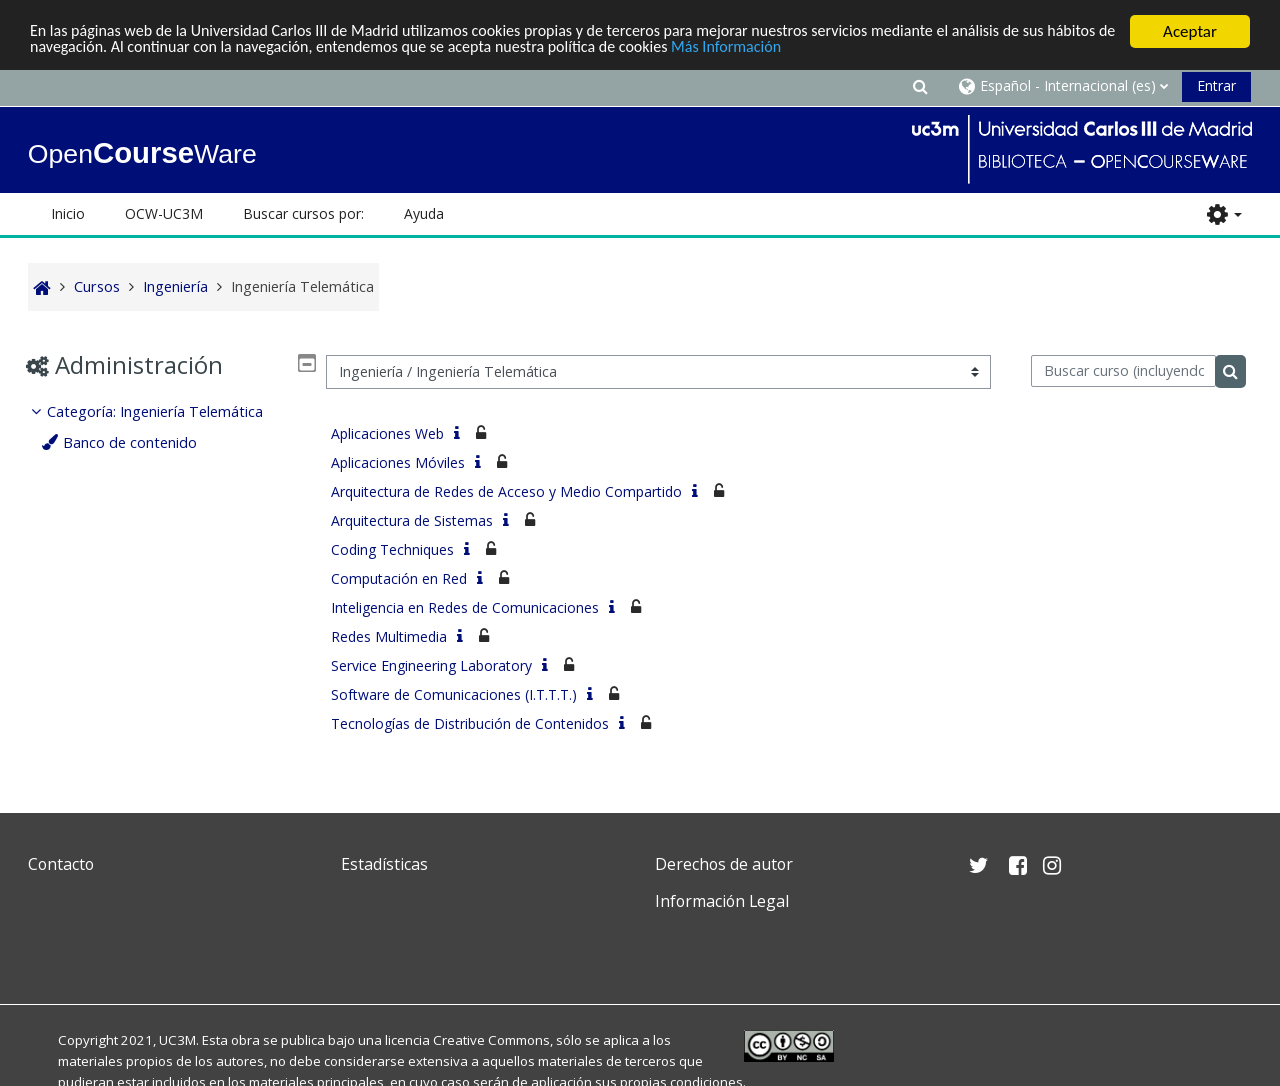  I want to click on Redes Multimedia, so click(389, 636).